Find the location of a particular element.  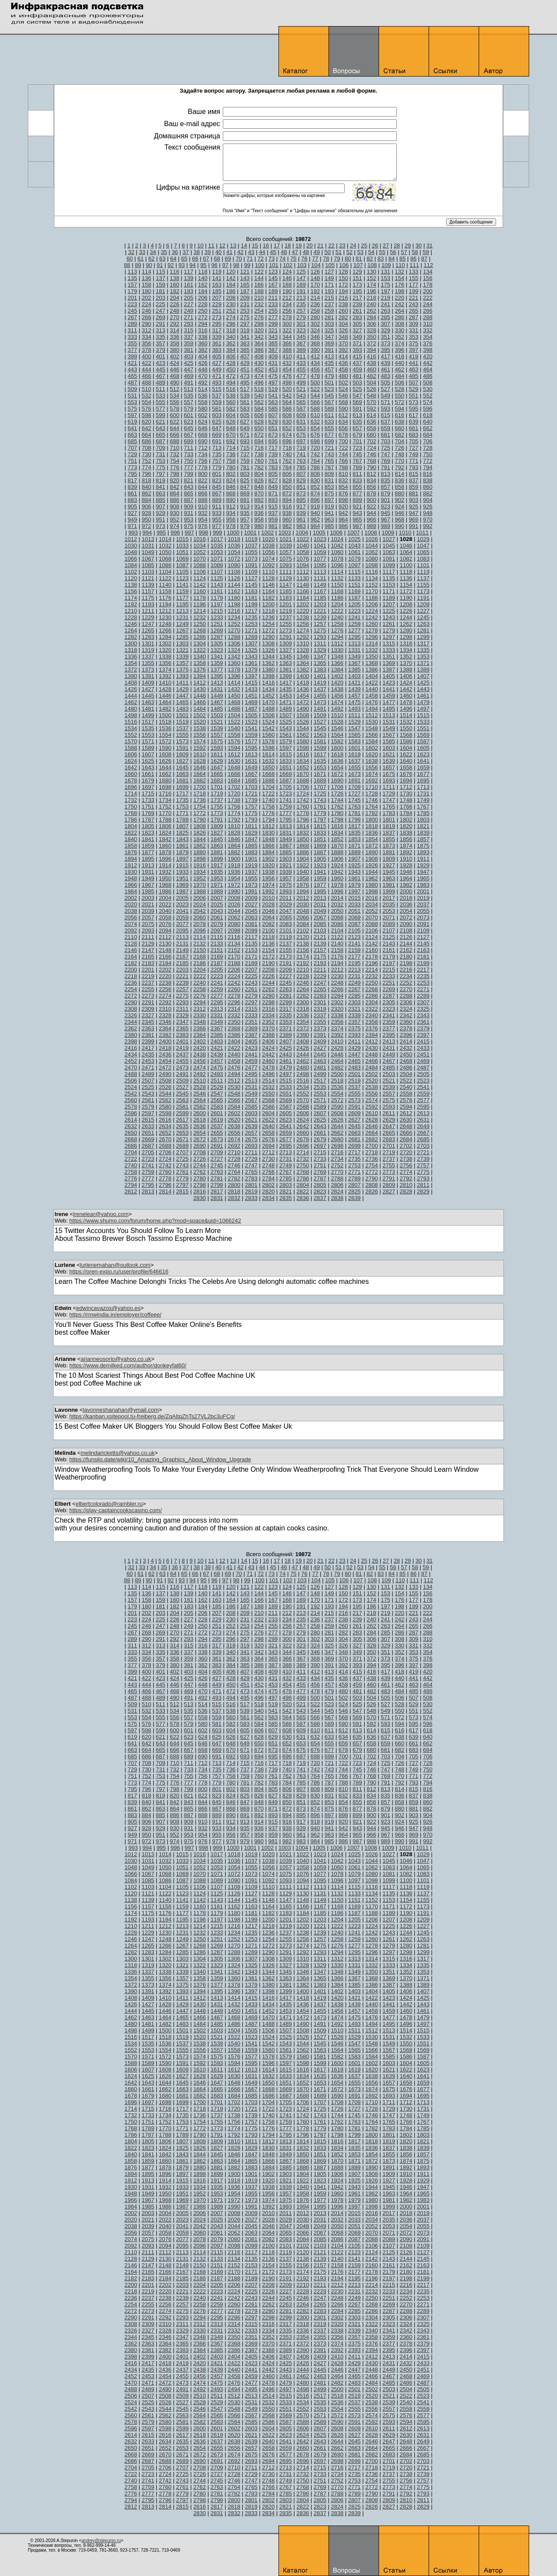

813 is located at coordinates (385, 474).